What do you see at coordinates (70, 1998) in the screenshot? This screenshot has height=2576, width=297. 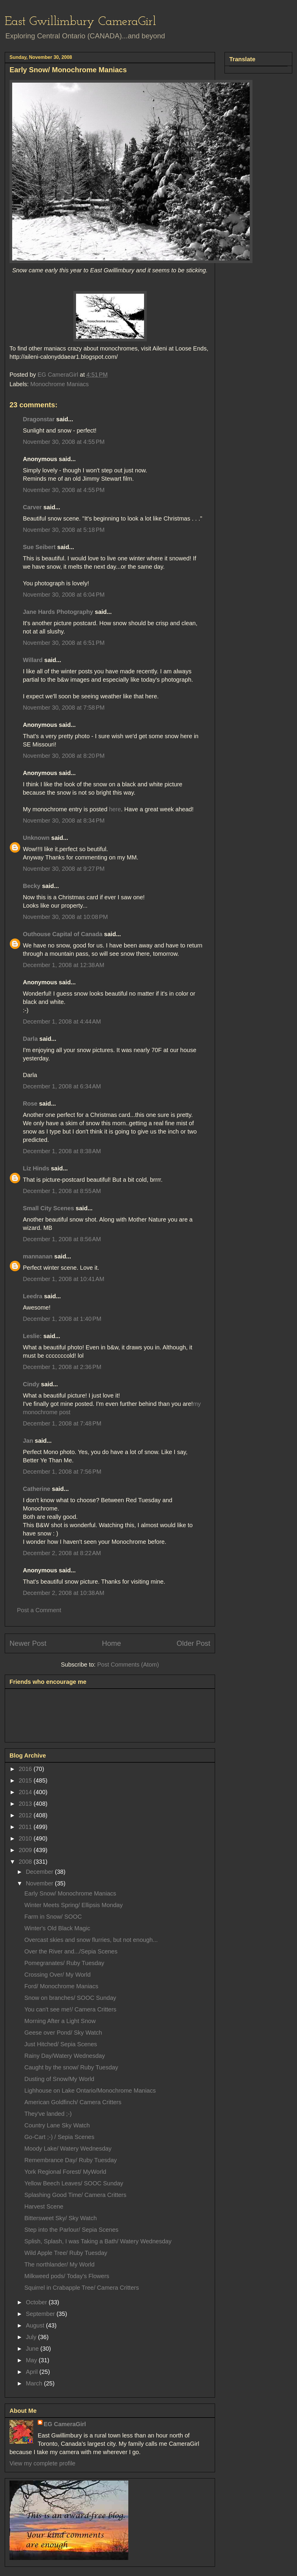 I see `Snow on branches/ SOOC Sunday` at bounding box center [70, 1998].